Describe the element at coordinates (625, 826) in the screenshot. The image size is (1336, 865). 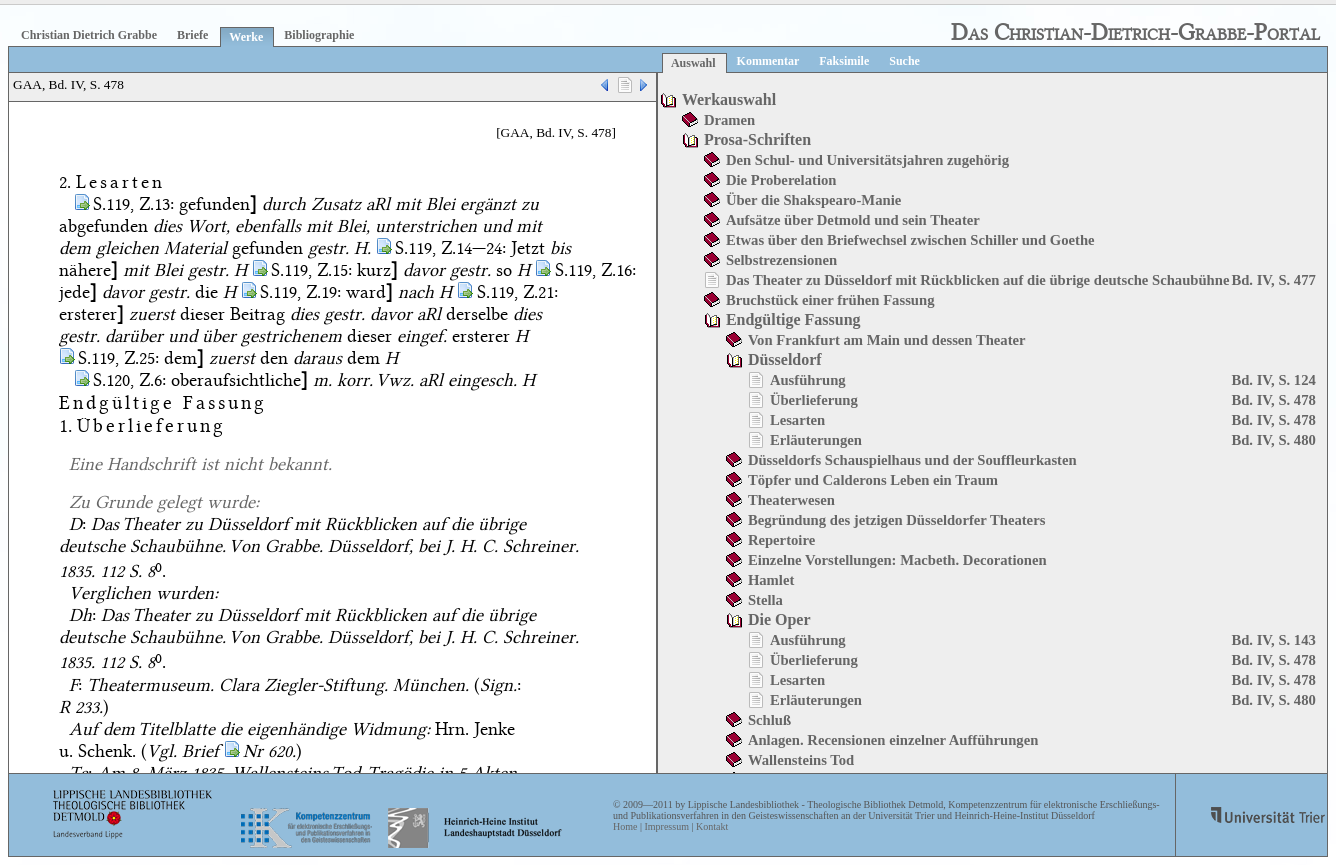
I see `Home` at that location.